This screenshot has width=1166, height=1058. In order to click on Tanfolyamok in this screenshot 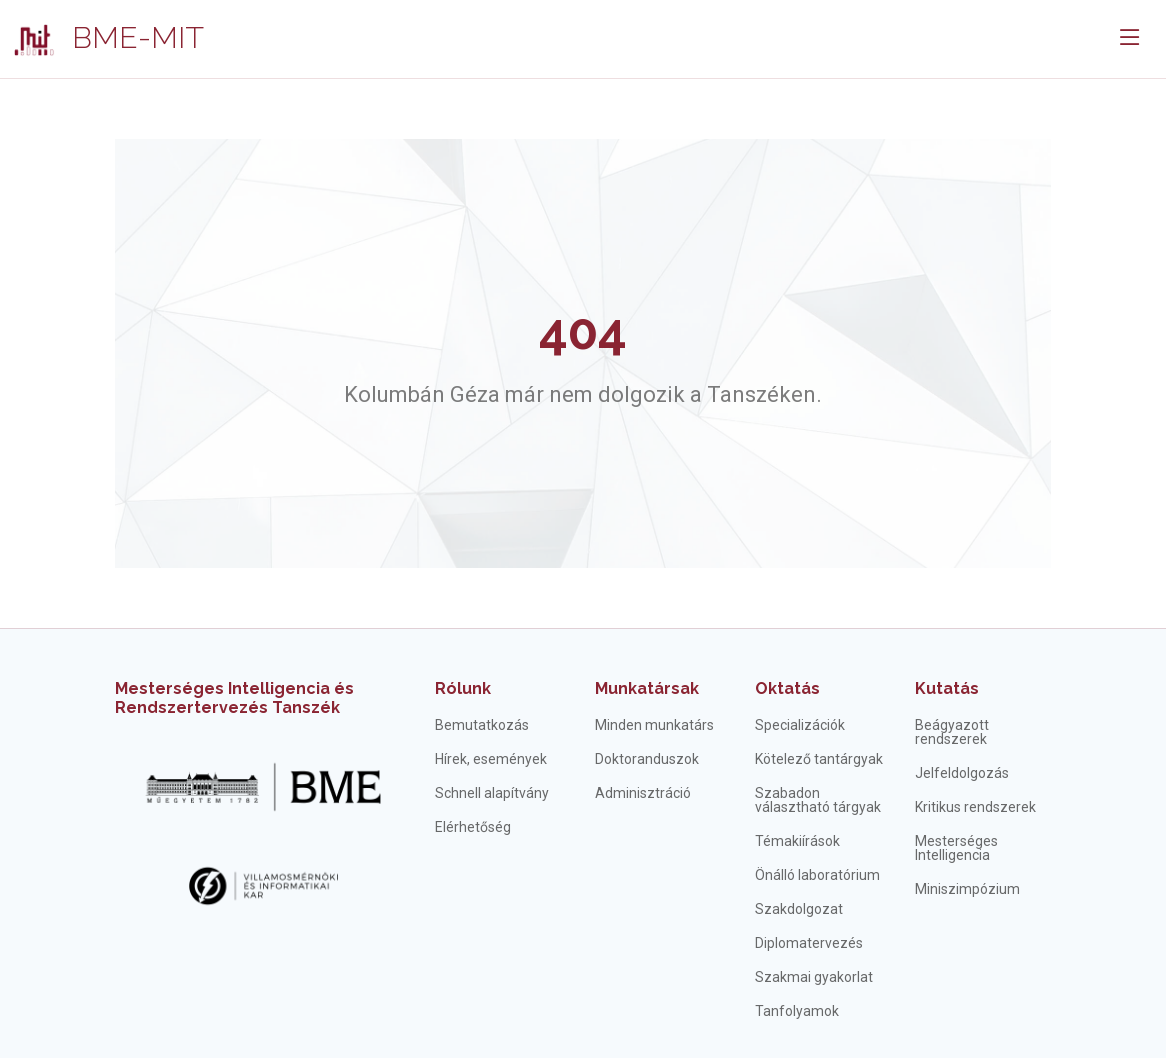, I will do `click(797, 1011)`.